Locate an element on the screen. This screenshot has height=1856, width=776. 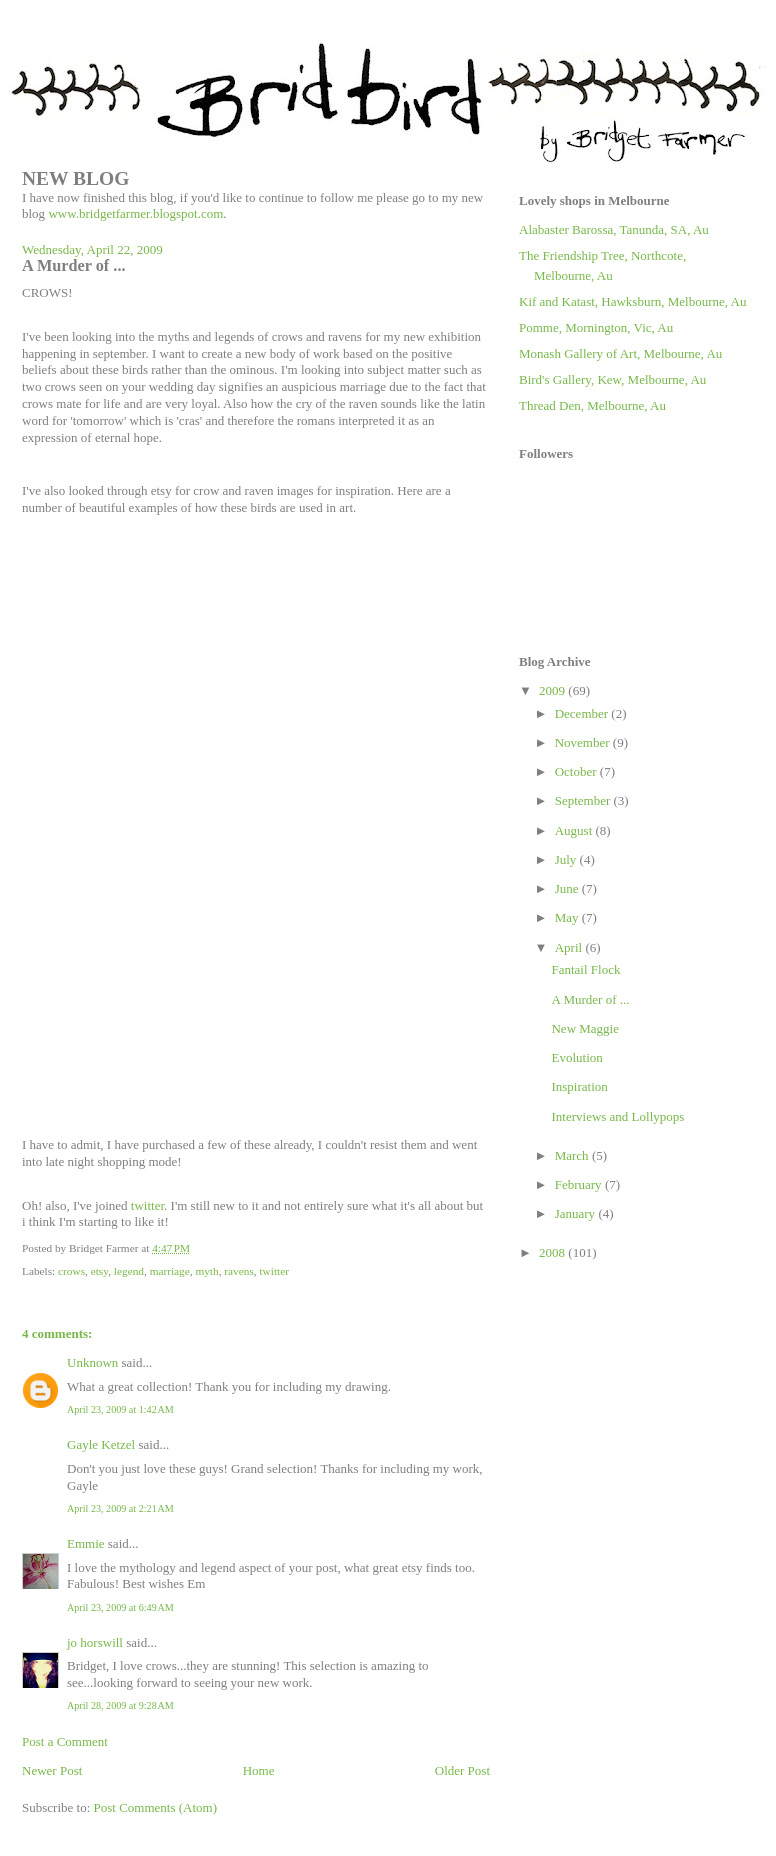
November is located at coordinates (584, 742).